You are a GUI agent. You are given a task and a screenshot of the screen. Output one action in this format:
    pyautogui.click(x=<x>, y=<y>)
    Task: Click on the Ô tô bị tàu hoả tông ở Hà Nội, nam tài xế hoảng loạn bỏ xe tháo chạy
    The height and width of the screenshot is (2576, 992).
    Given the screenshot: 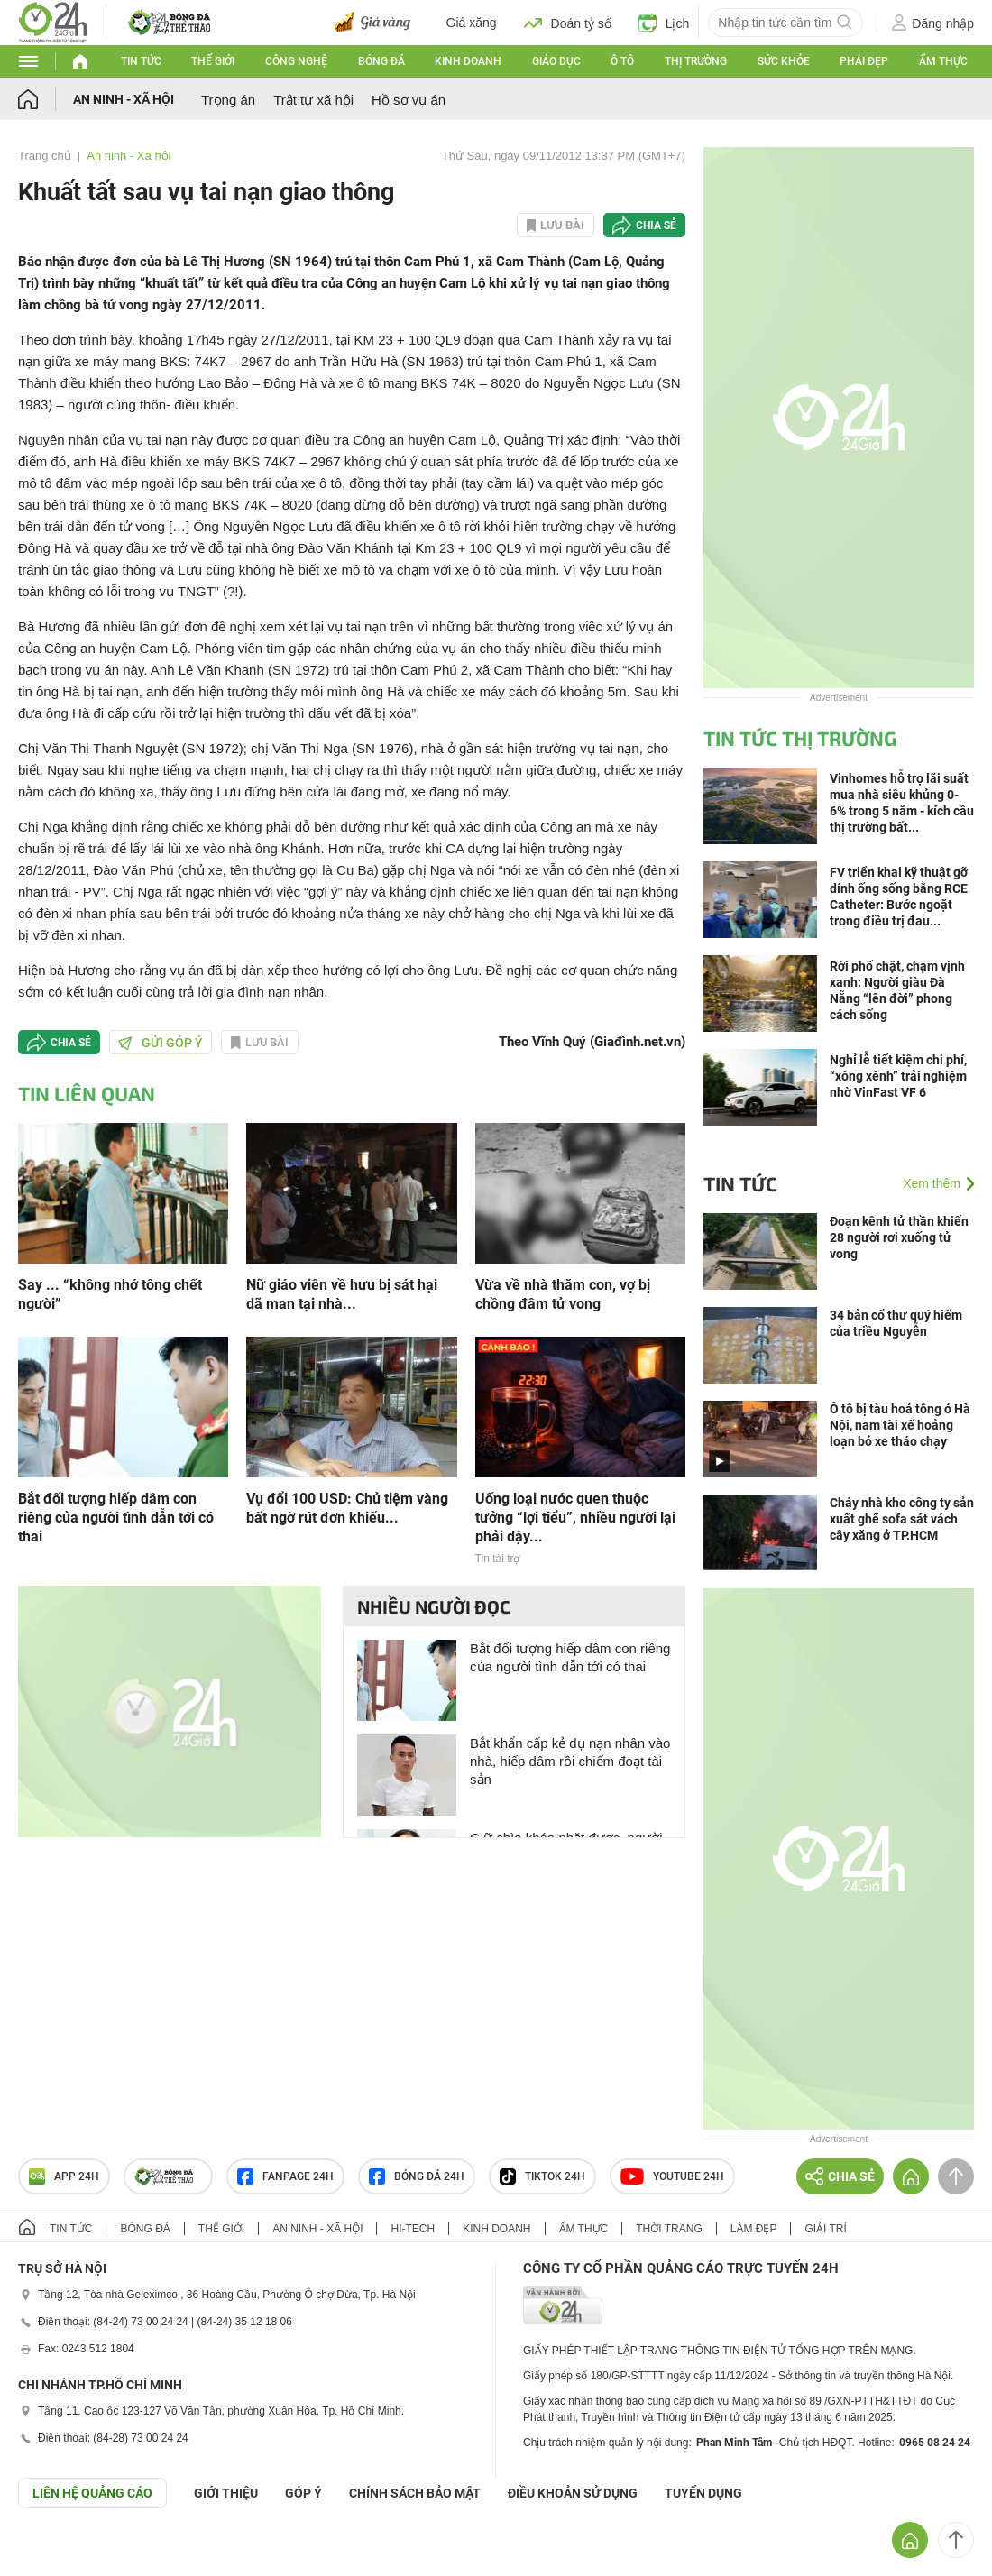 What is the action you would take?
    pyautogui.click(x=900, y=1425)
    